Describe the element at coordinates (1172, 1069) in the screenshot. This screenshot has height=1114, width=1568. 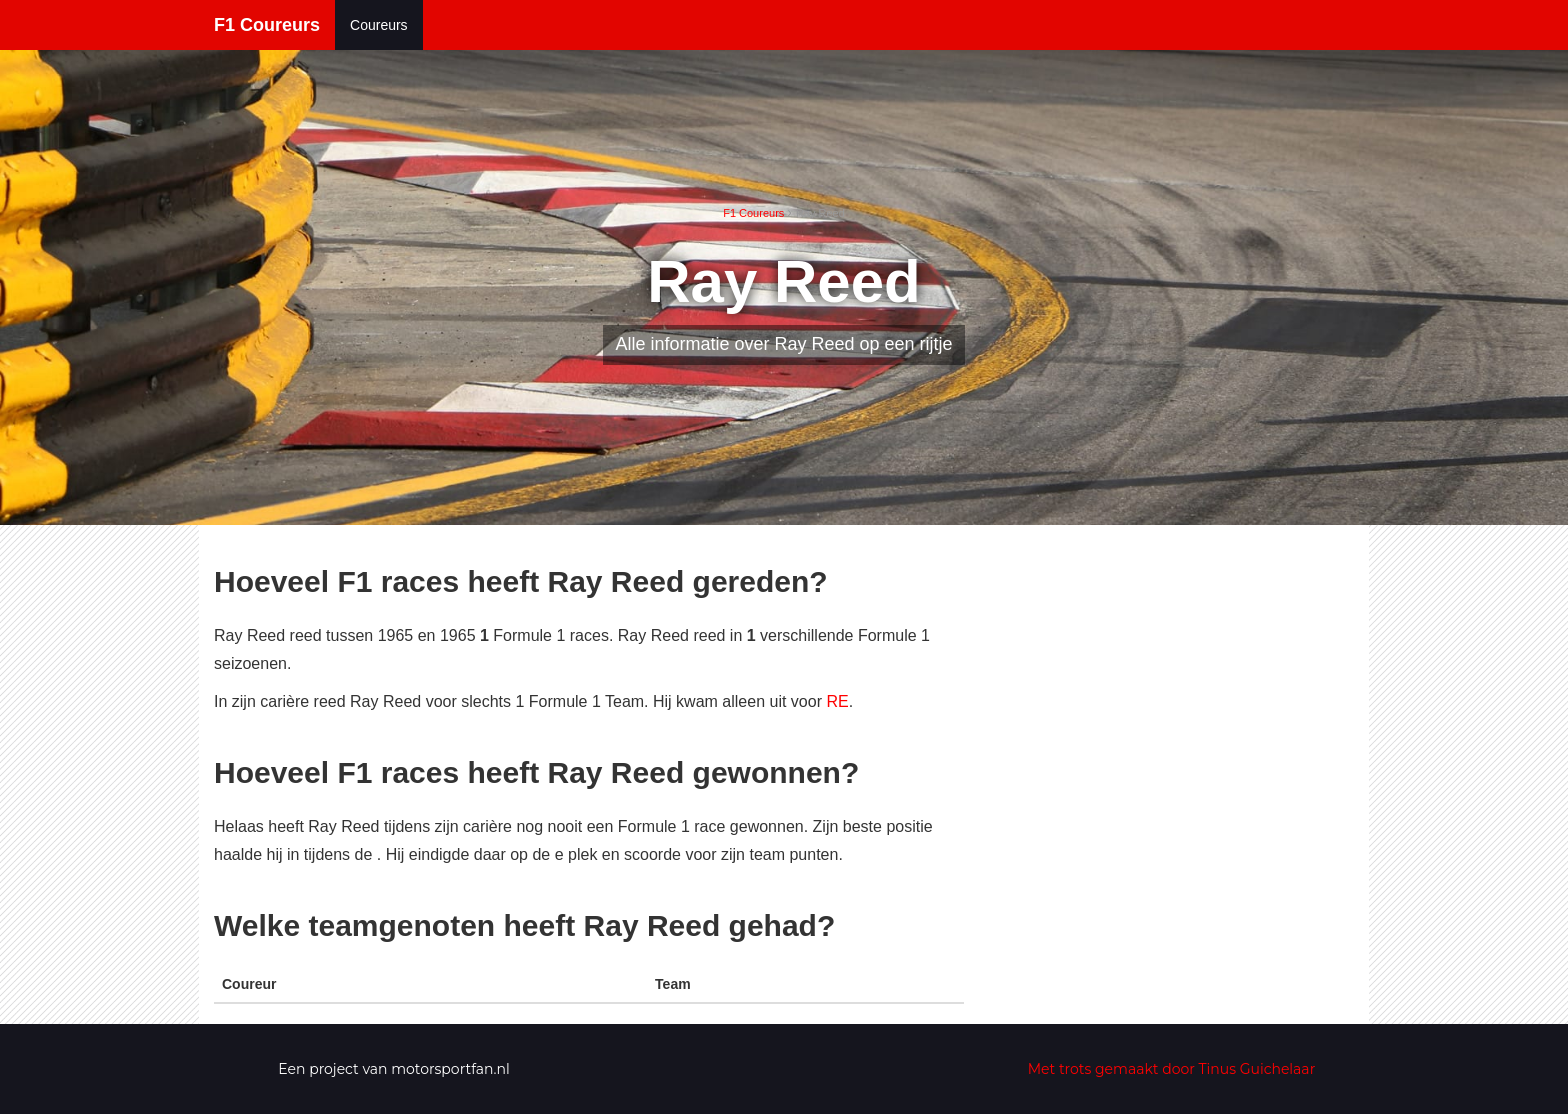
I see `Met trots gemaakt door Tinus Guichelaar` at that location.